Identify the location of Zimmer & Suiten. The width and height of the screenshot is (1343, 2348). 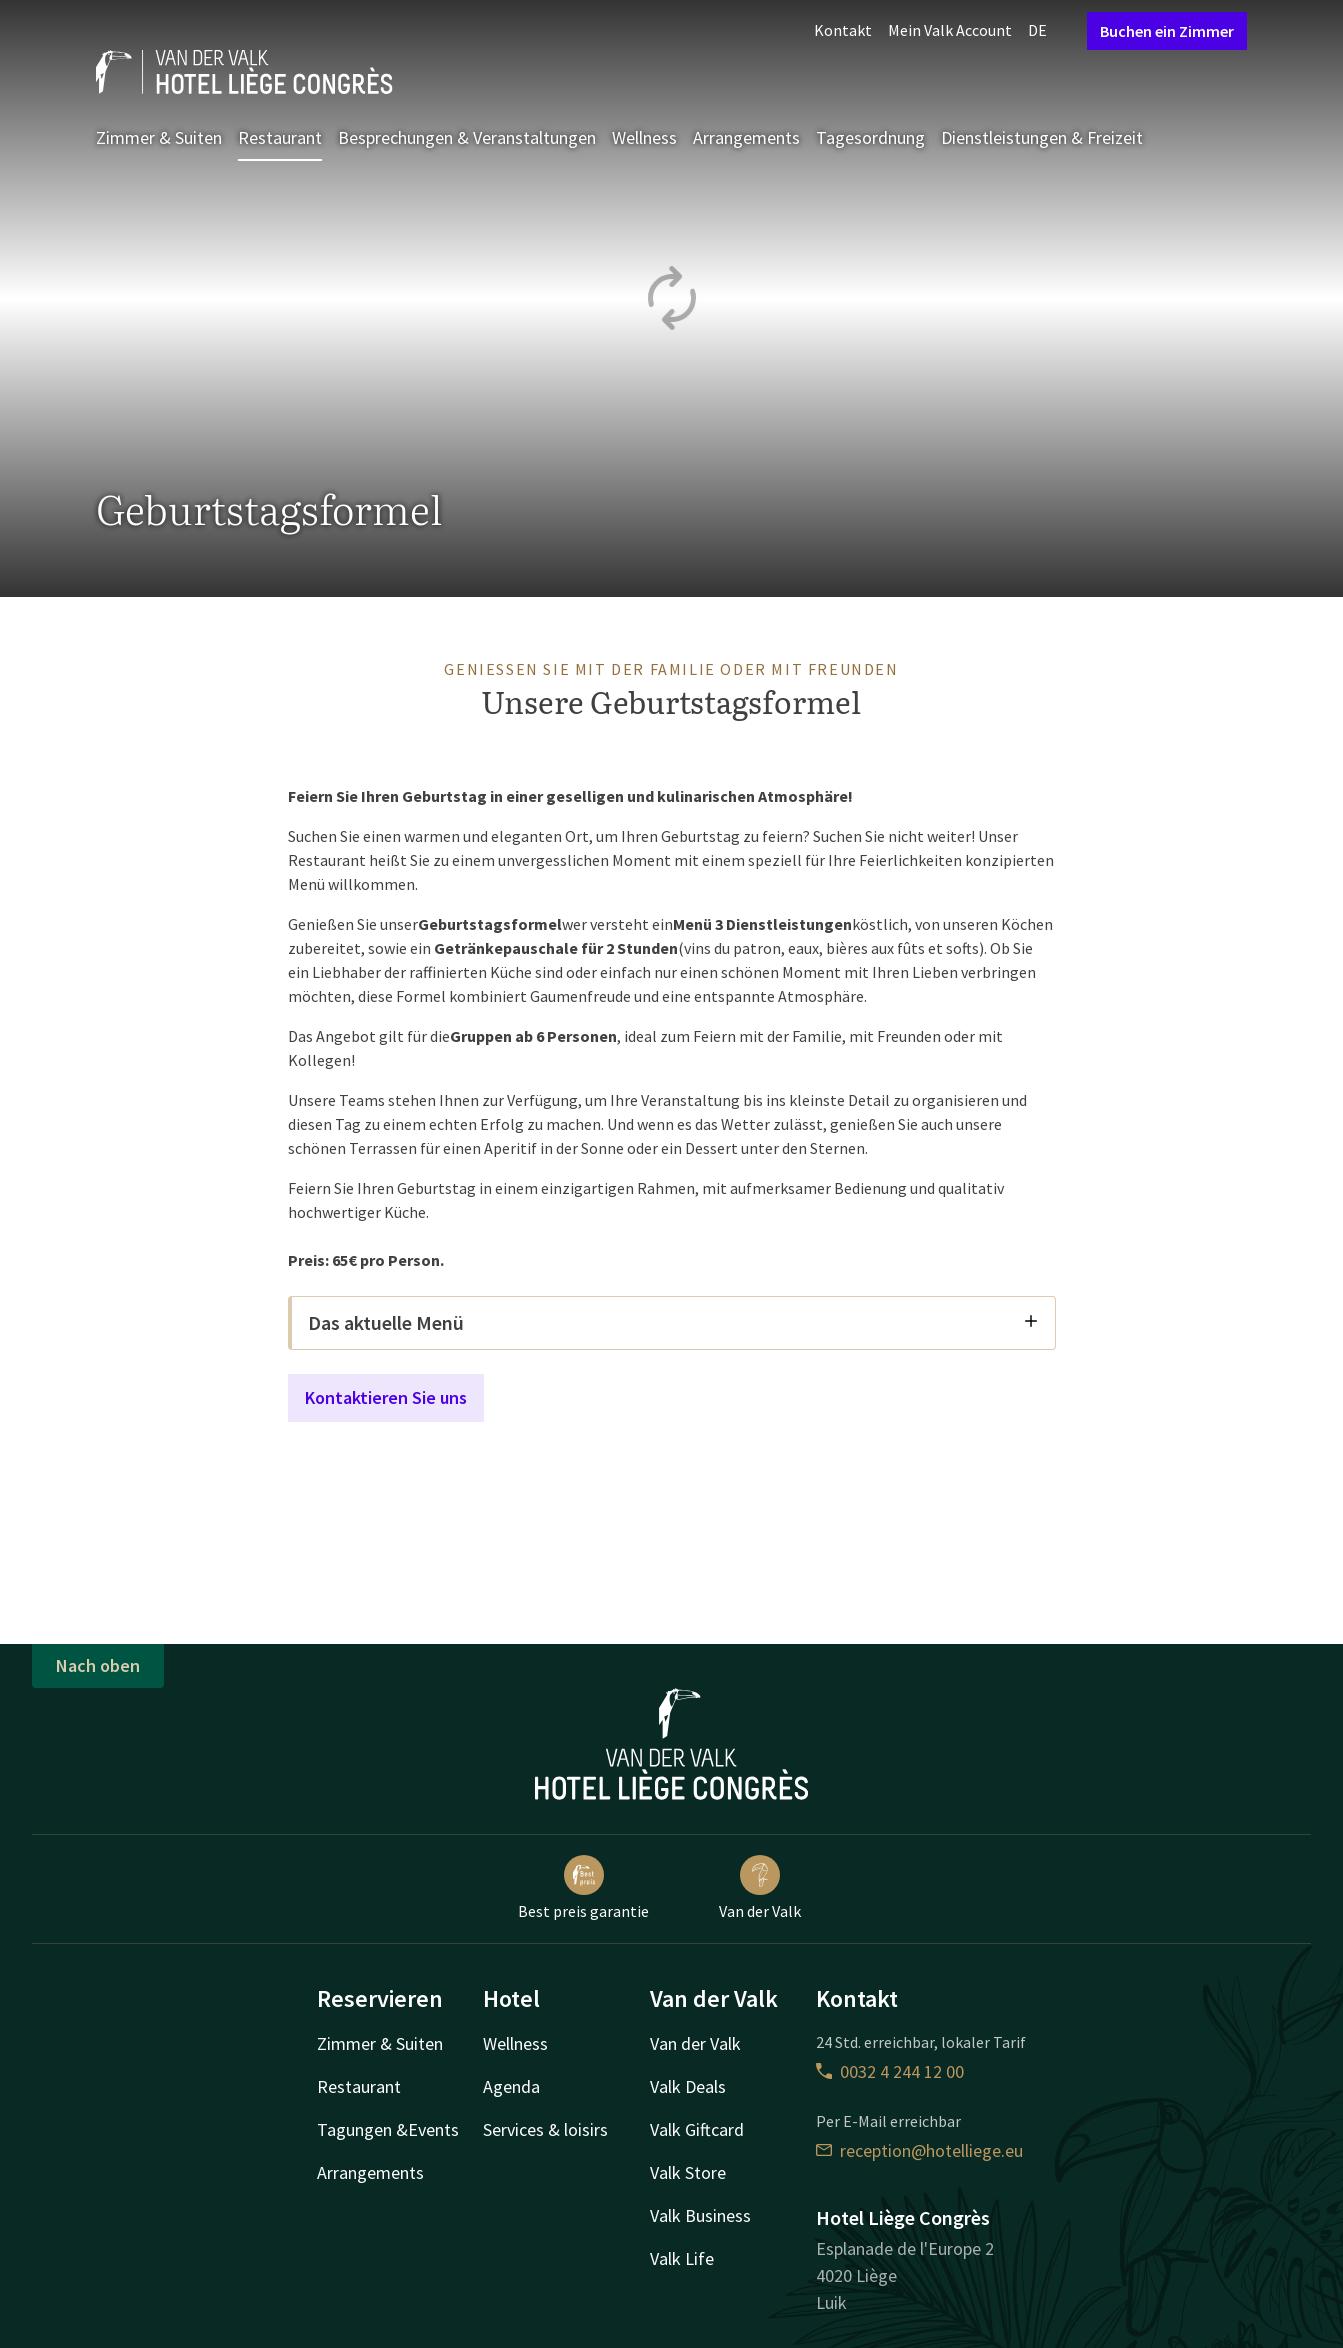
(159, 137).